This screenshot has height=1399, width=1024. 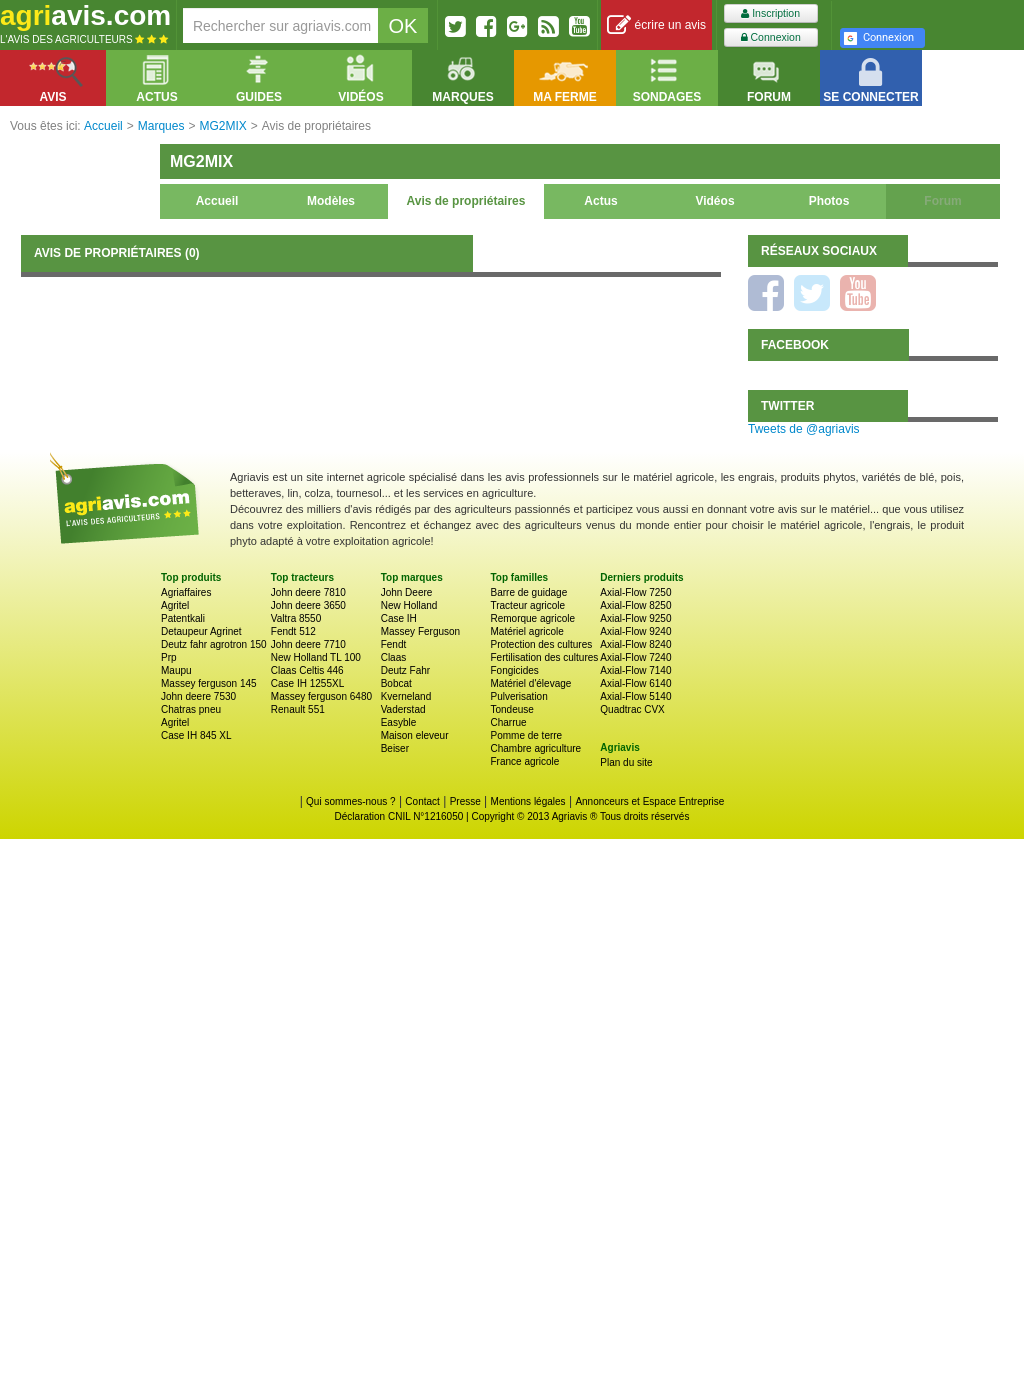 What do you see at coordinates (635, 683) in the screenshot?
I see `Axial-Flow 6140` at bounding box center [635, 683].